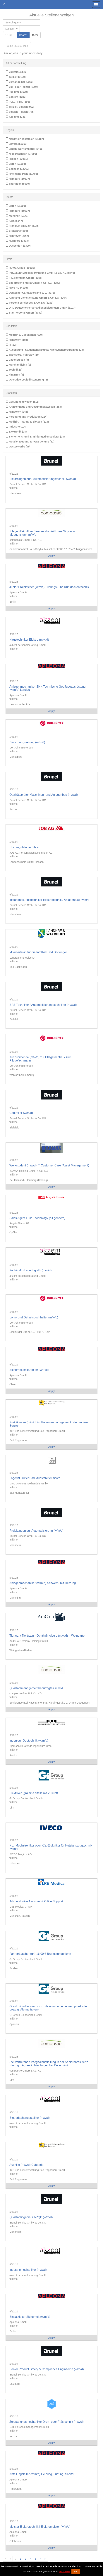 The height and width of the screenshot is (2576, 103). What do you see at coordinates (48, 2063) in the screenshot?
I see `Stellvertretende Pflegedienstleitung in der Seniorenresidenz Herzogin Agnes in Nienhagen bei Celle m/w/d` at bounding box center [48, 2063].